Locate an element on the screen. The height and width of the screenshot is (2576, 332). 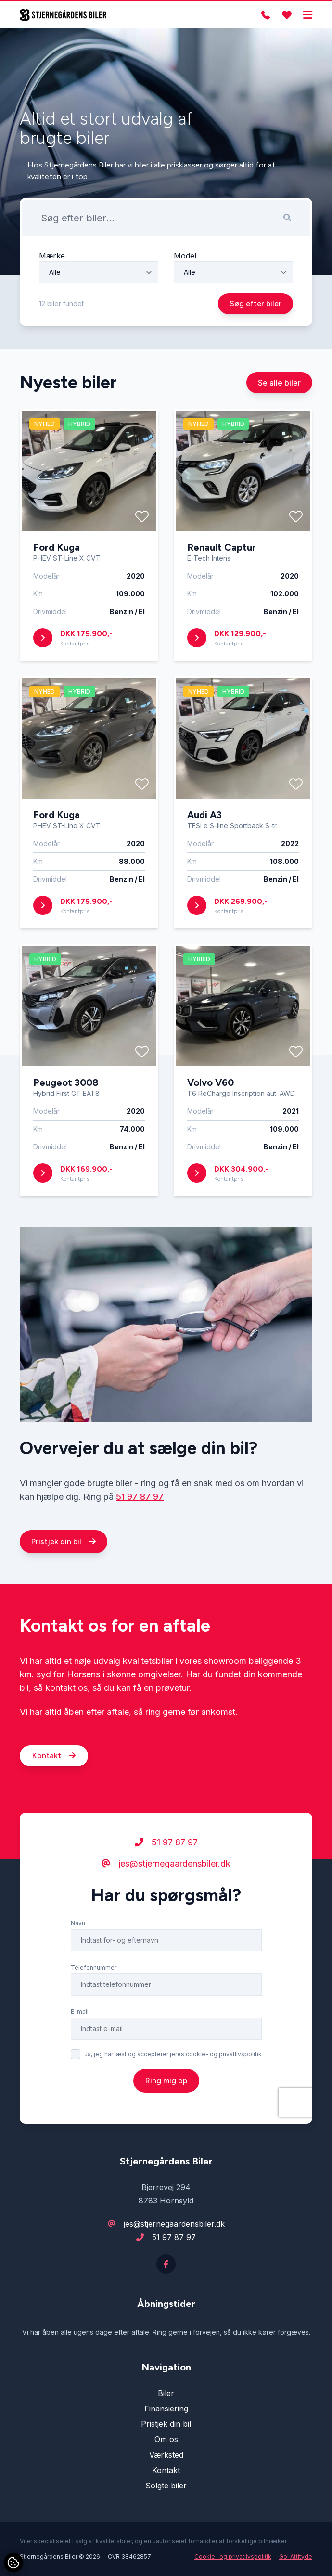
Se alle biler is located at coordinates (279, 427).